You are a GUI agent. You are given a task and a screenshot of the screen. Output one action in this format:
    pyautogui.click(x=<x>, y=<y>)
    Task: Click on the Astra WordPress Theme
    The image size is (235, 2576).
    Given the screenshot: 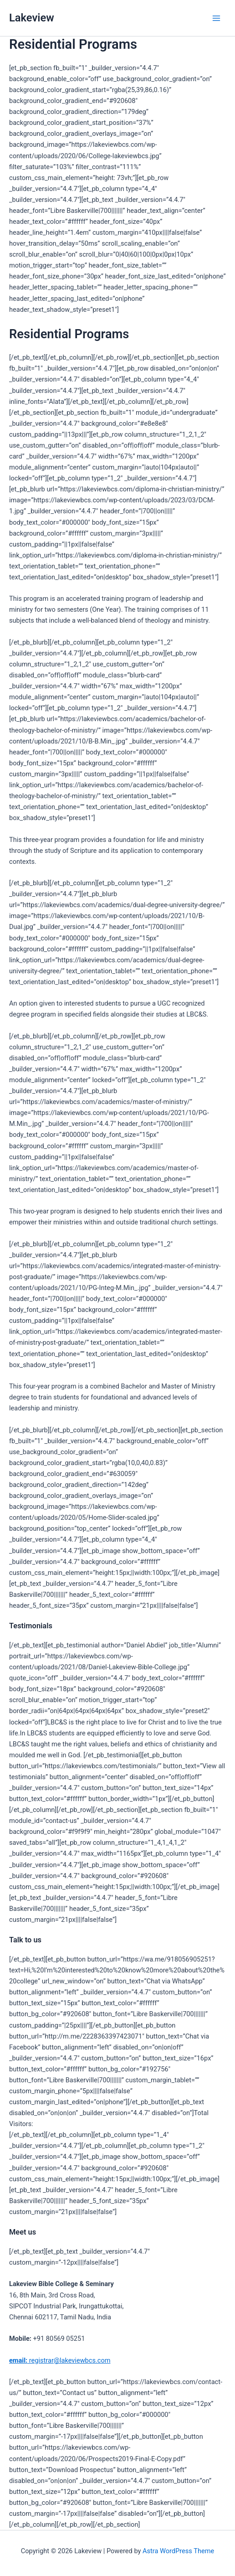 What is the action you would take?
    pyautogui.click(x=178, y=2551)
    